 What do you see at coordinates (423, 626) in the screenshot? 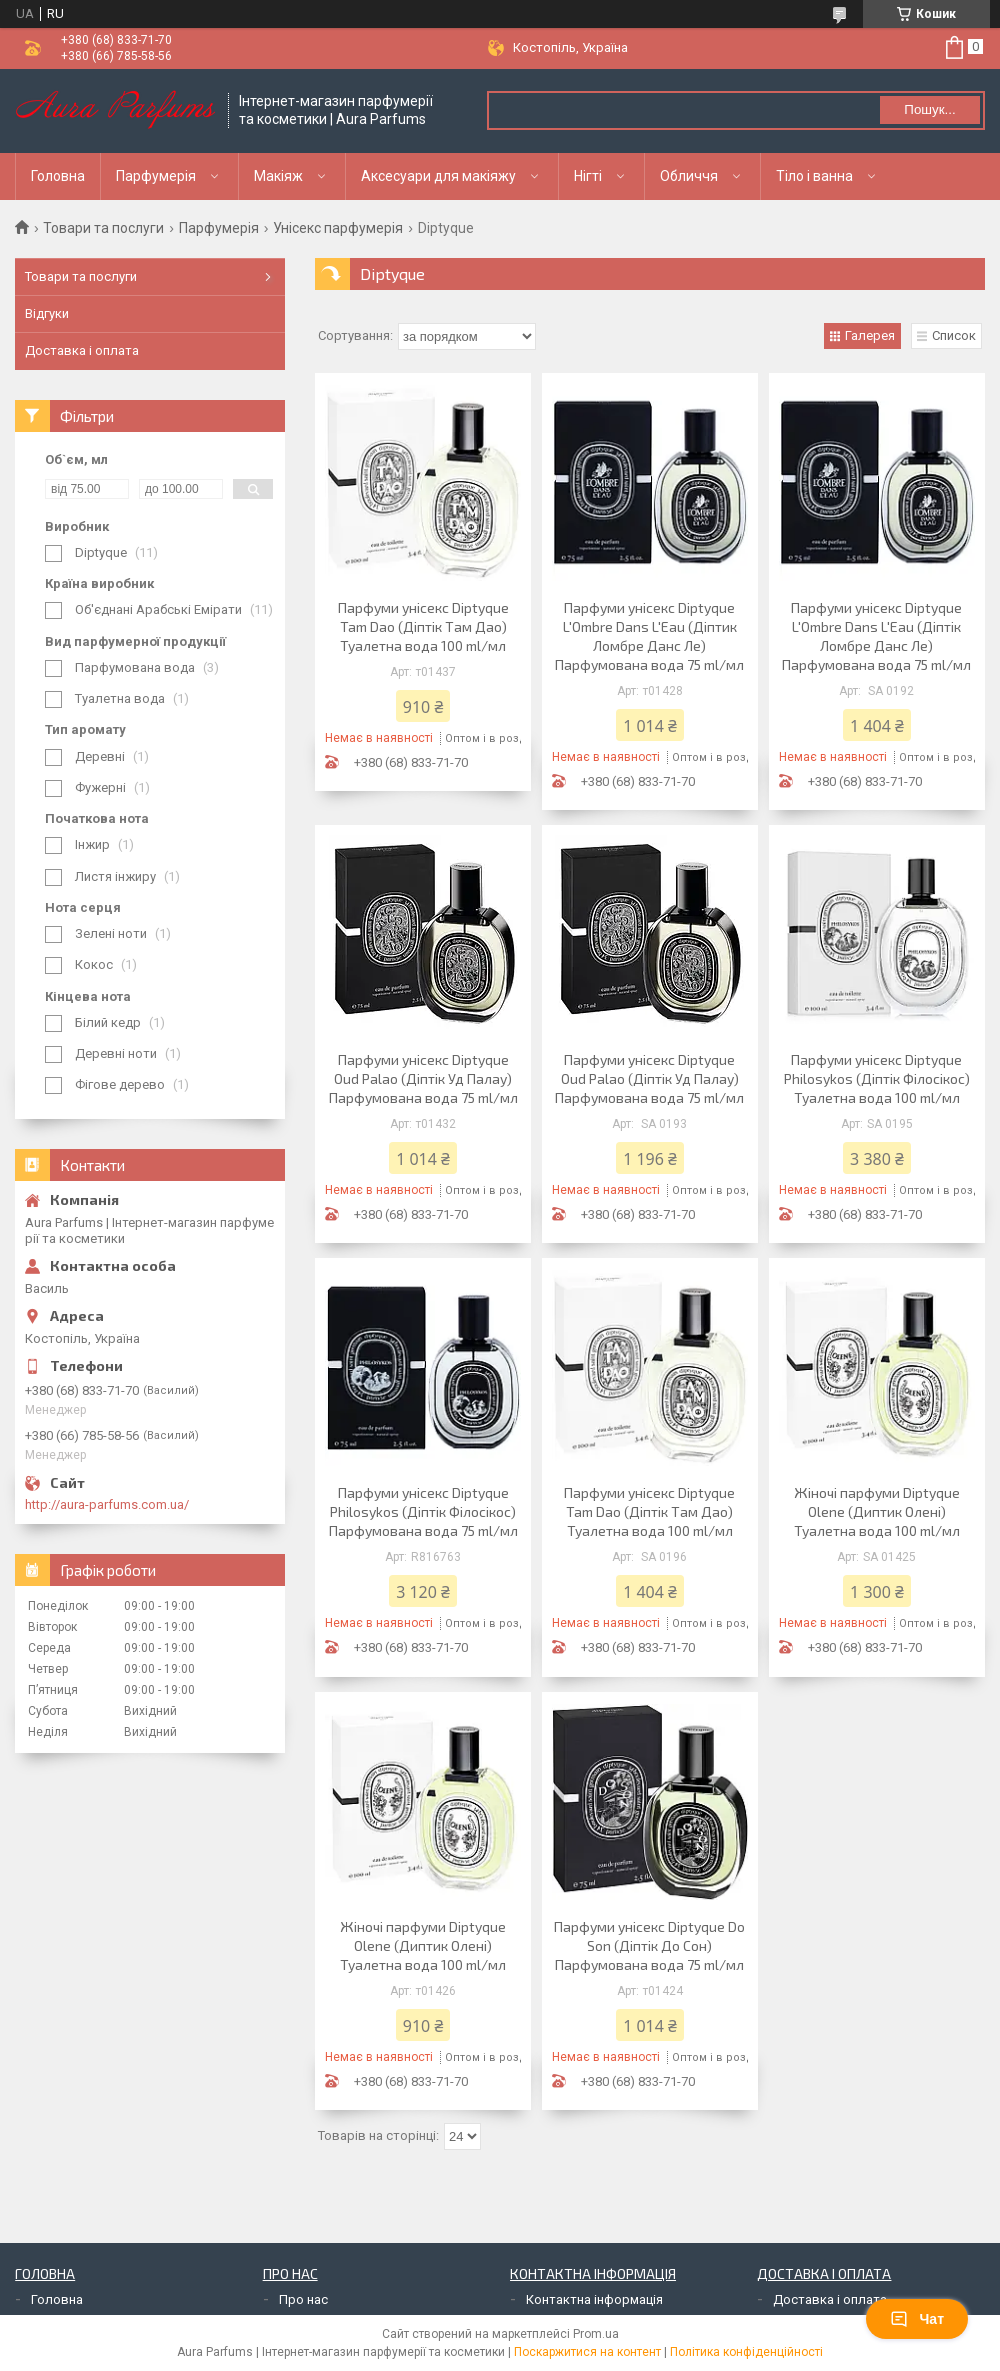
I see `Парфуми унісекс Diptyque Tam Dao (Діптік Там Дао) Туалетна вода 100 ml/мл` at bounding box center [423, 626].